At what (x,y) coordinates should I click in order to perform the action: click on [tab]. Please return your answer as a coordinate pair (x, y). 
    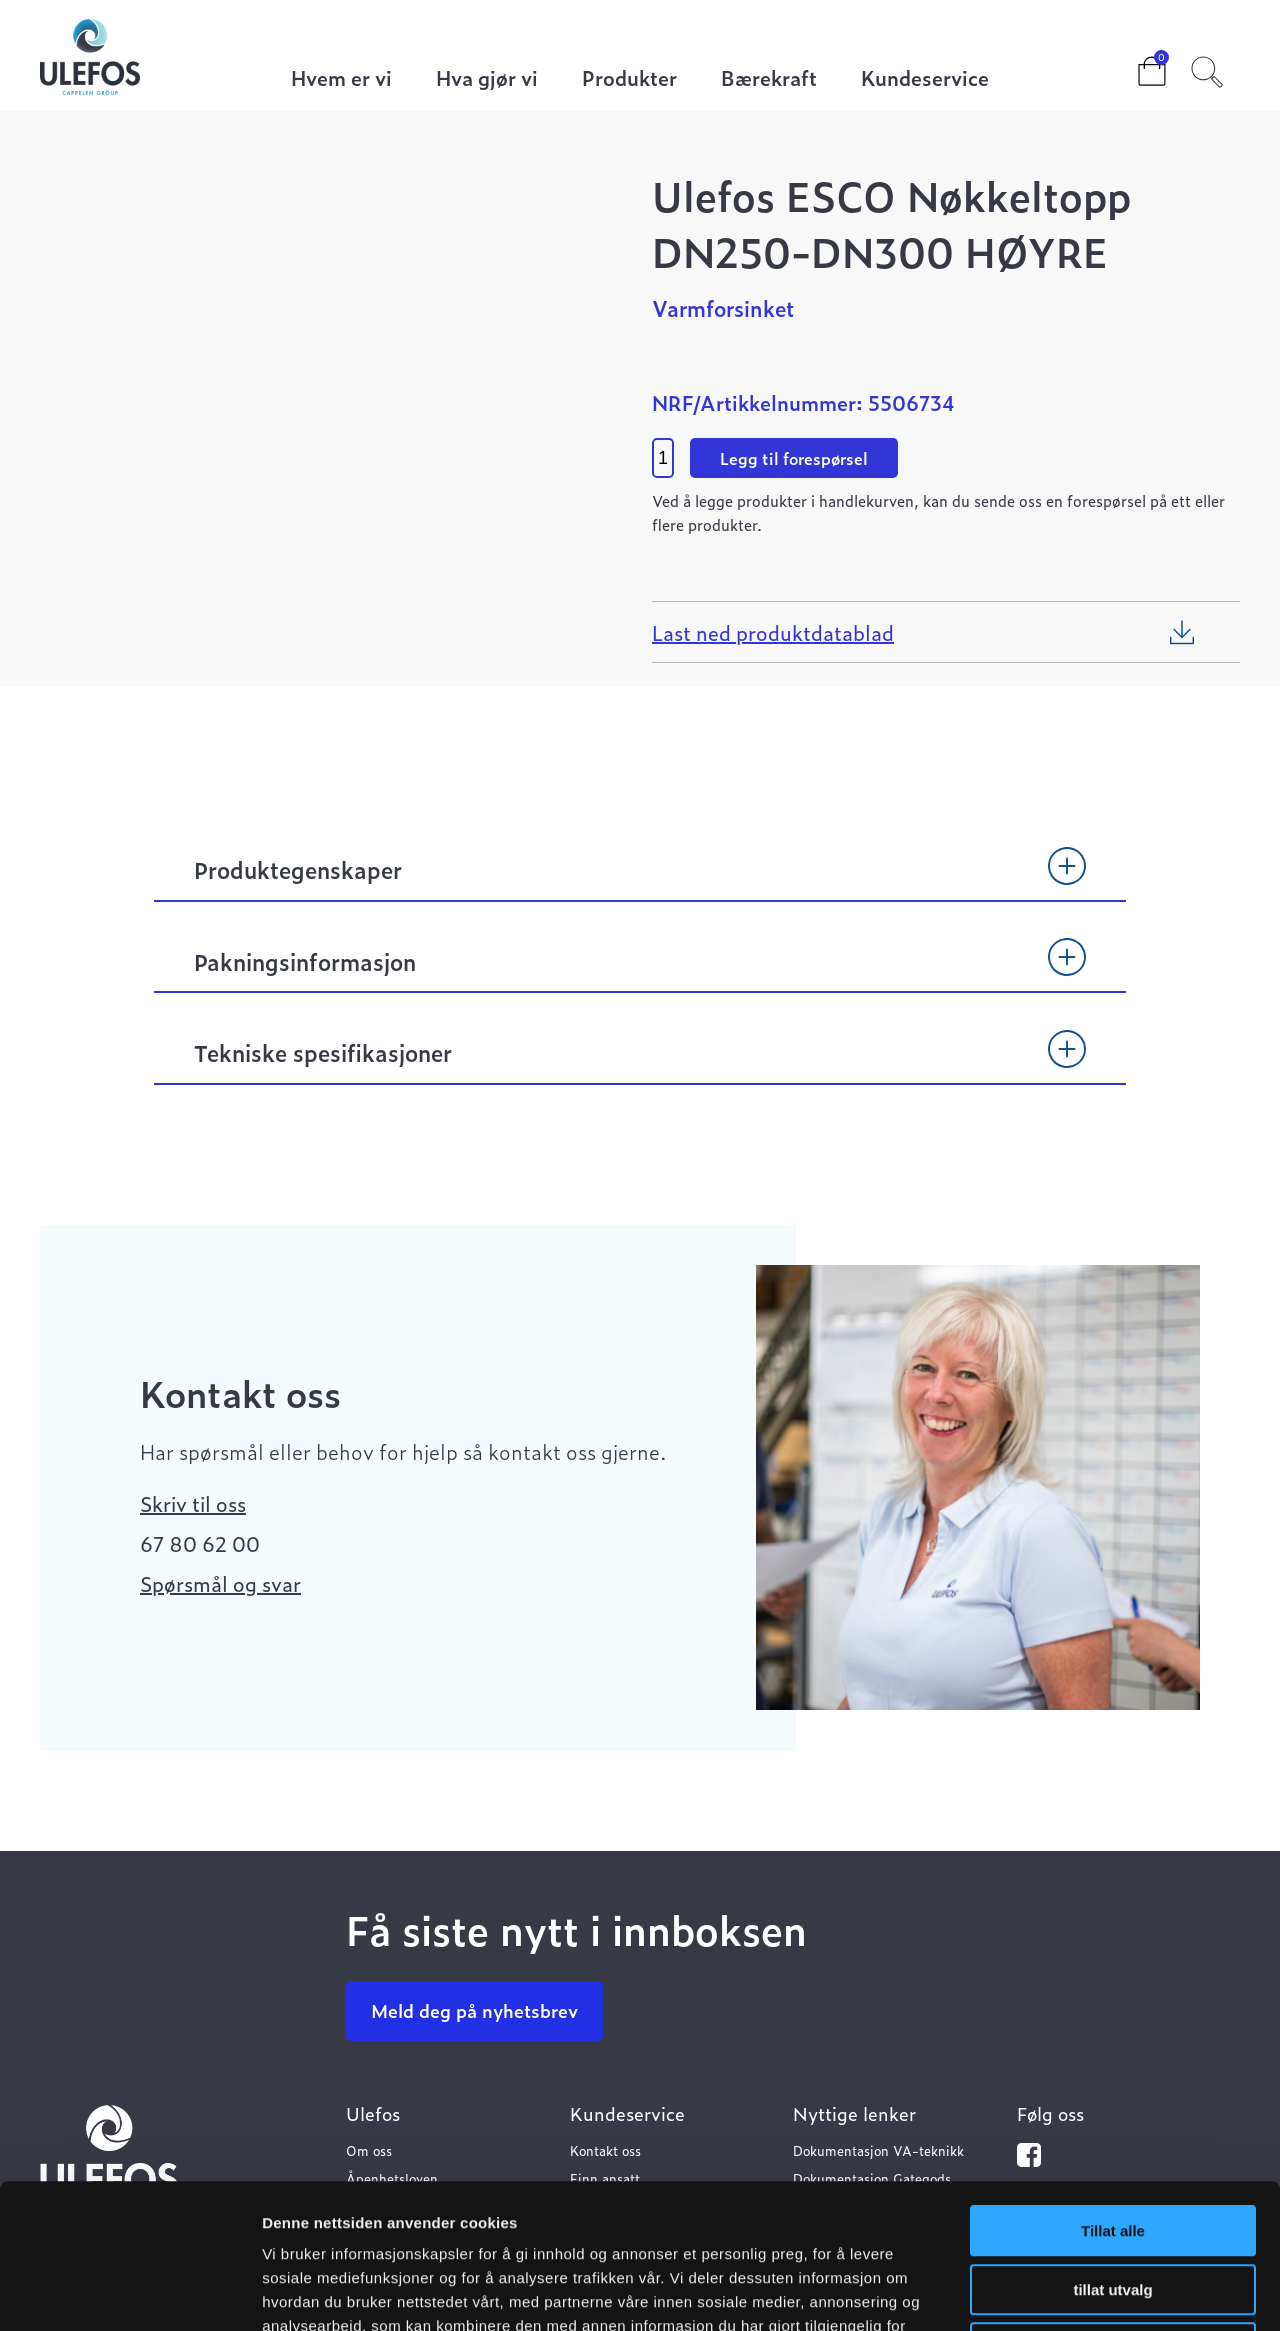
    Looking at the image, I should click on (640, 879).